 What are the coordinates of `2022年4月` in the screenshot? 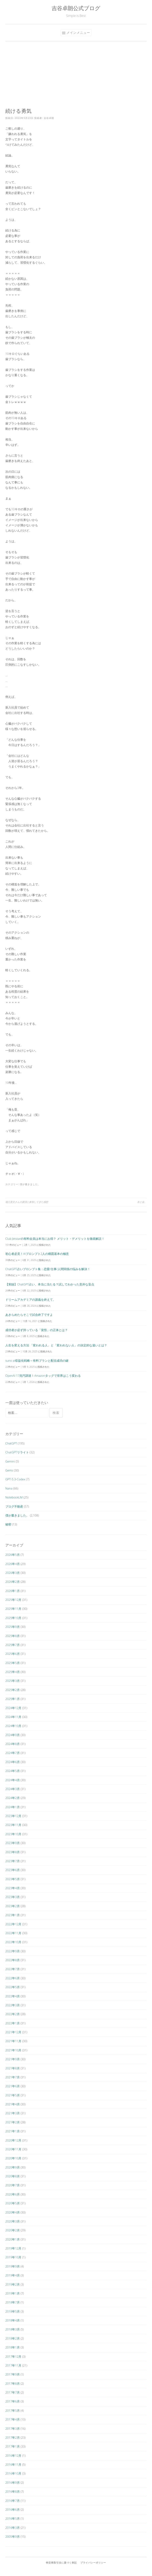 It's located at (12, 1996).